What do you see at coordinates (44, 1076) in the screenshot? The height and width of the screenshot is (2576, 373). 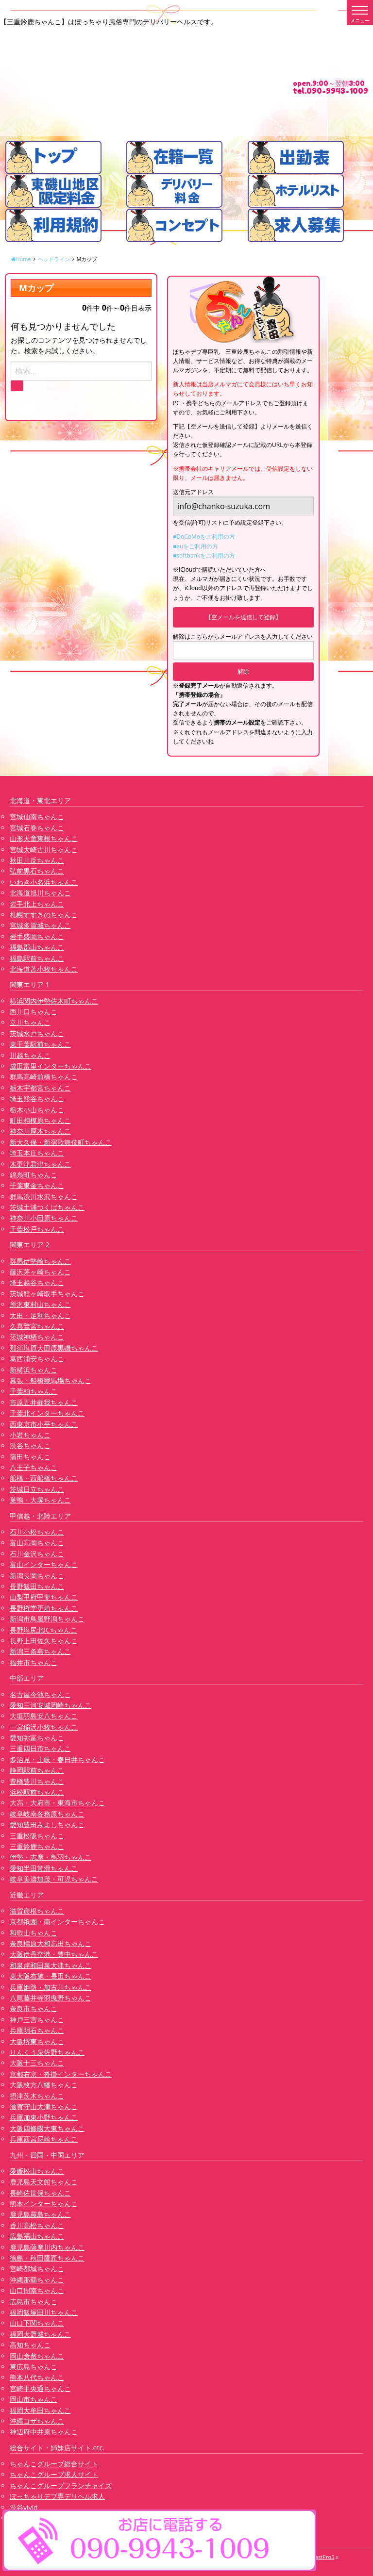 I see `群馬高崎前橋ちゃんこ` at bounding box center [44, 1076].